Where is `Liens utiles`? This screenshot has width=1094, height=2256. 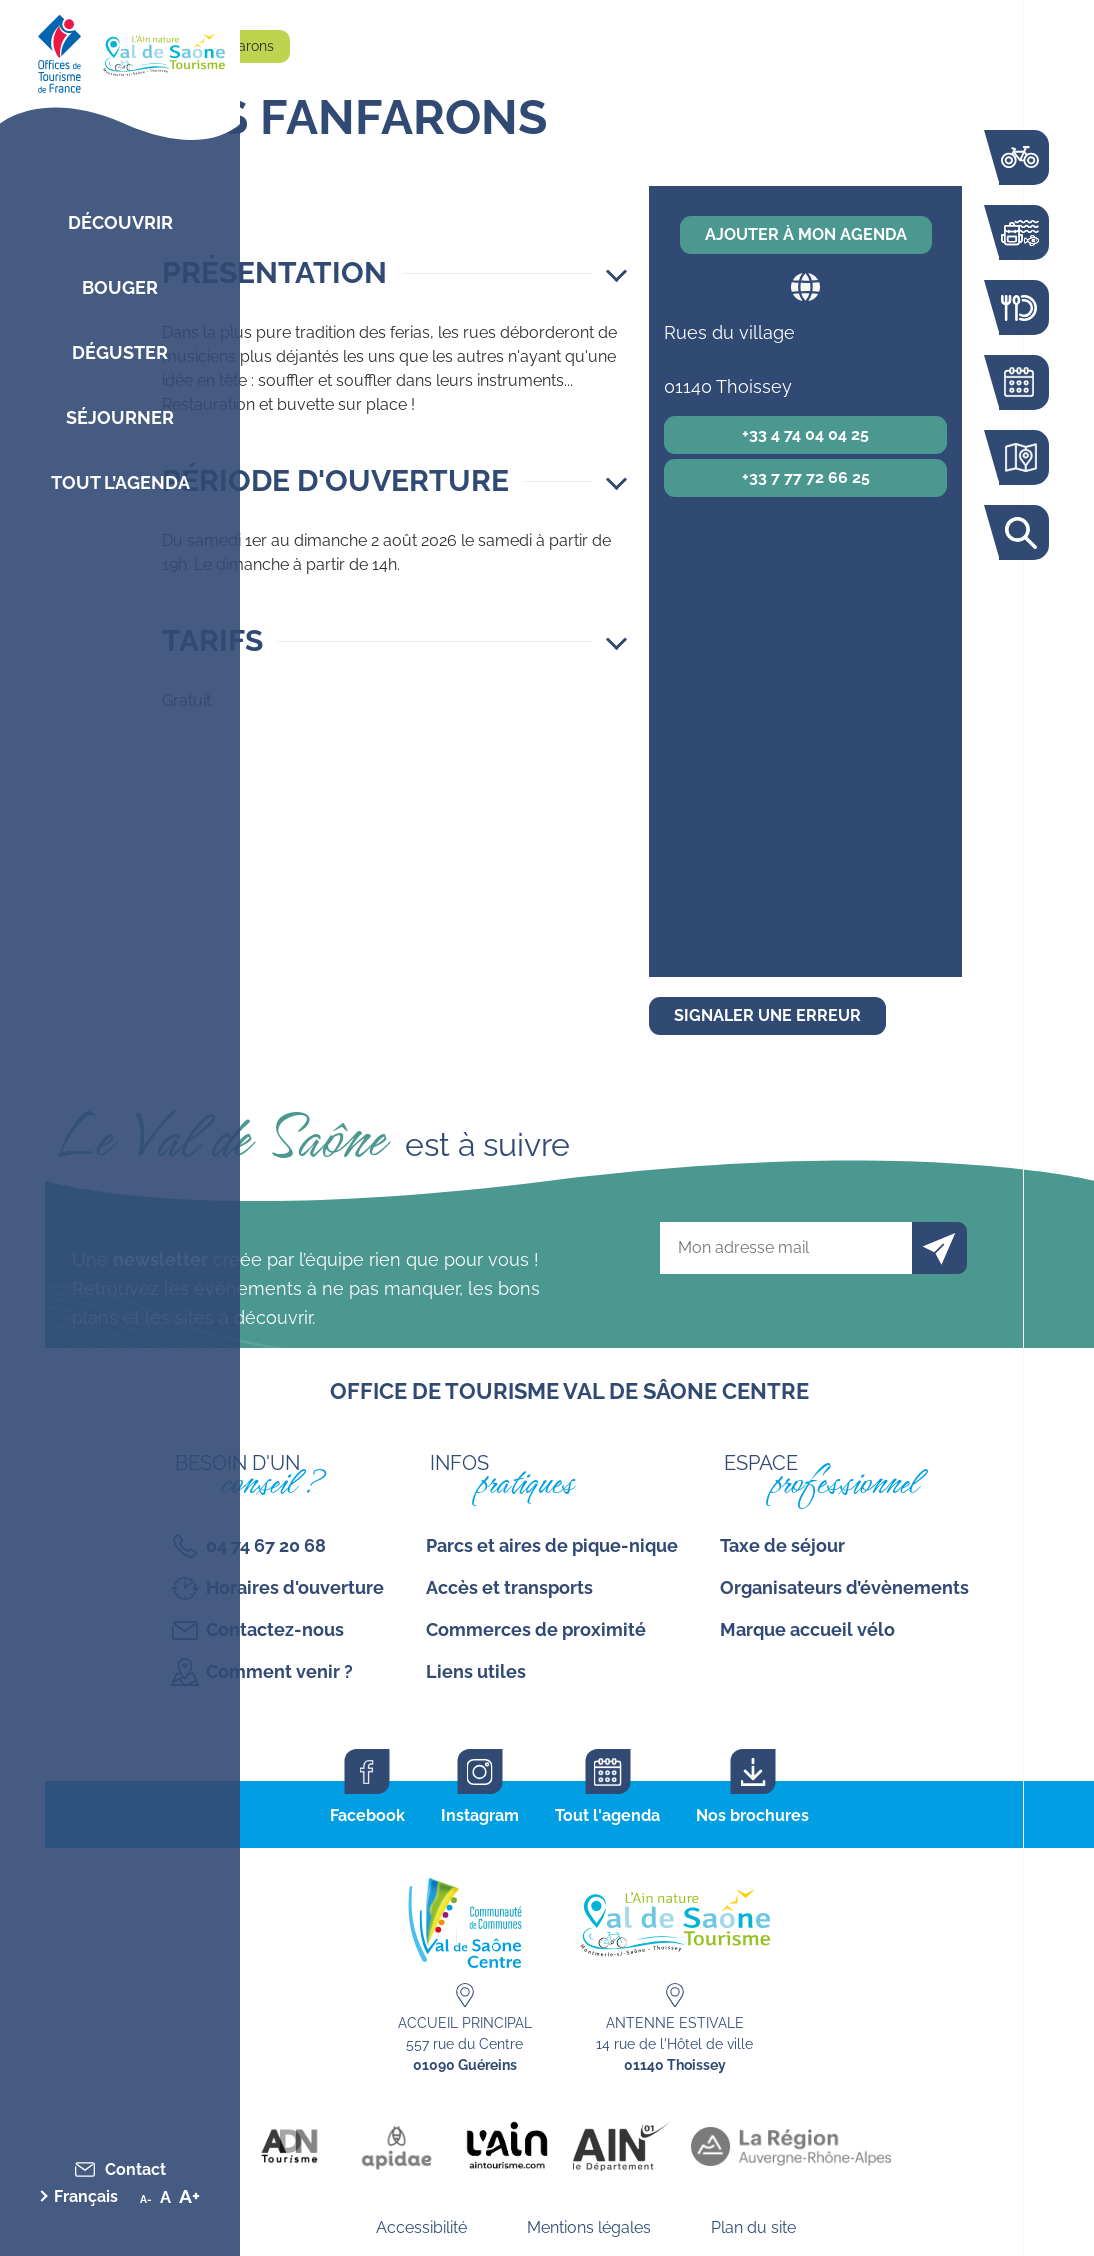
Liens utiles is located at coordinates (476, 1671).